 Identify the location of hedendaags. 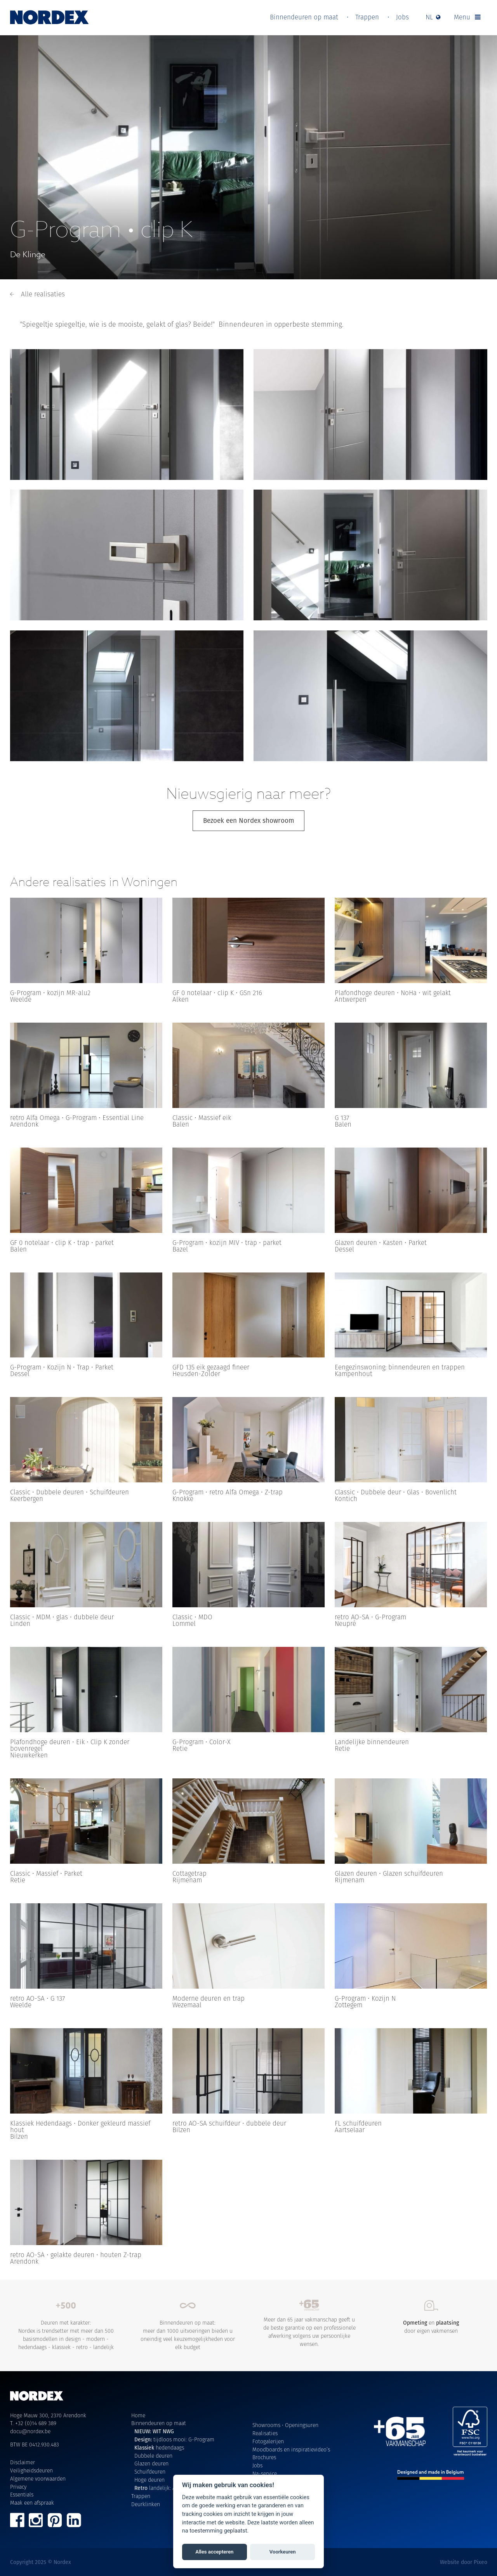
(159, 2447).